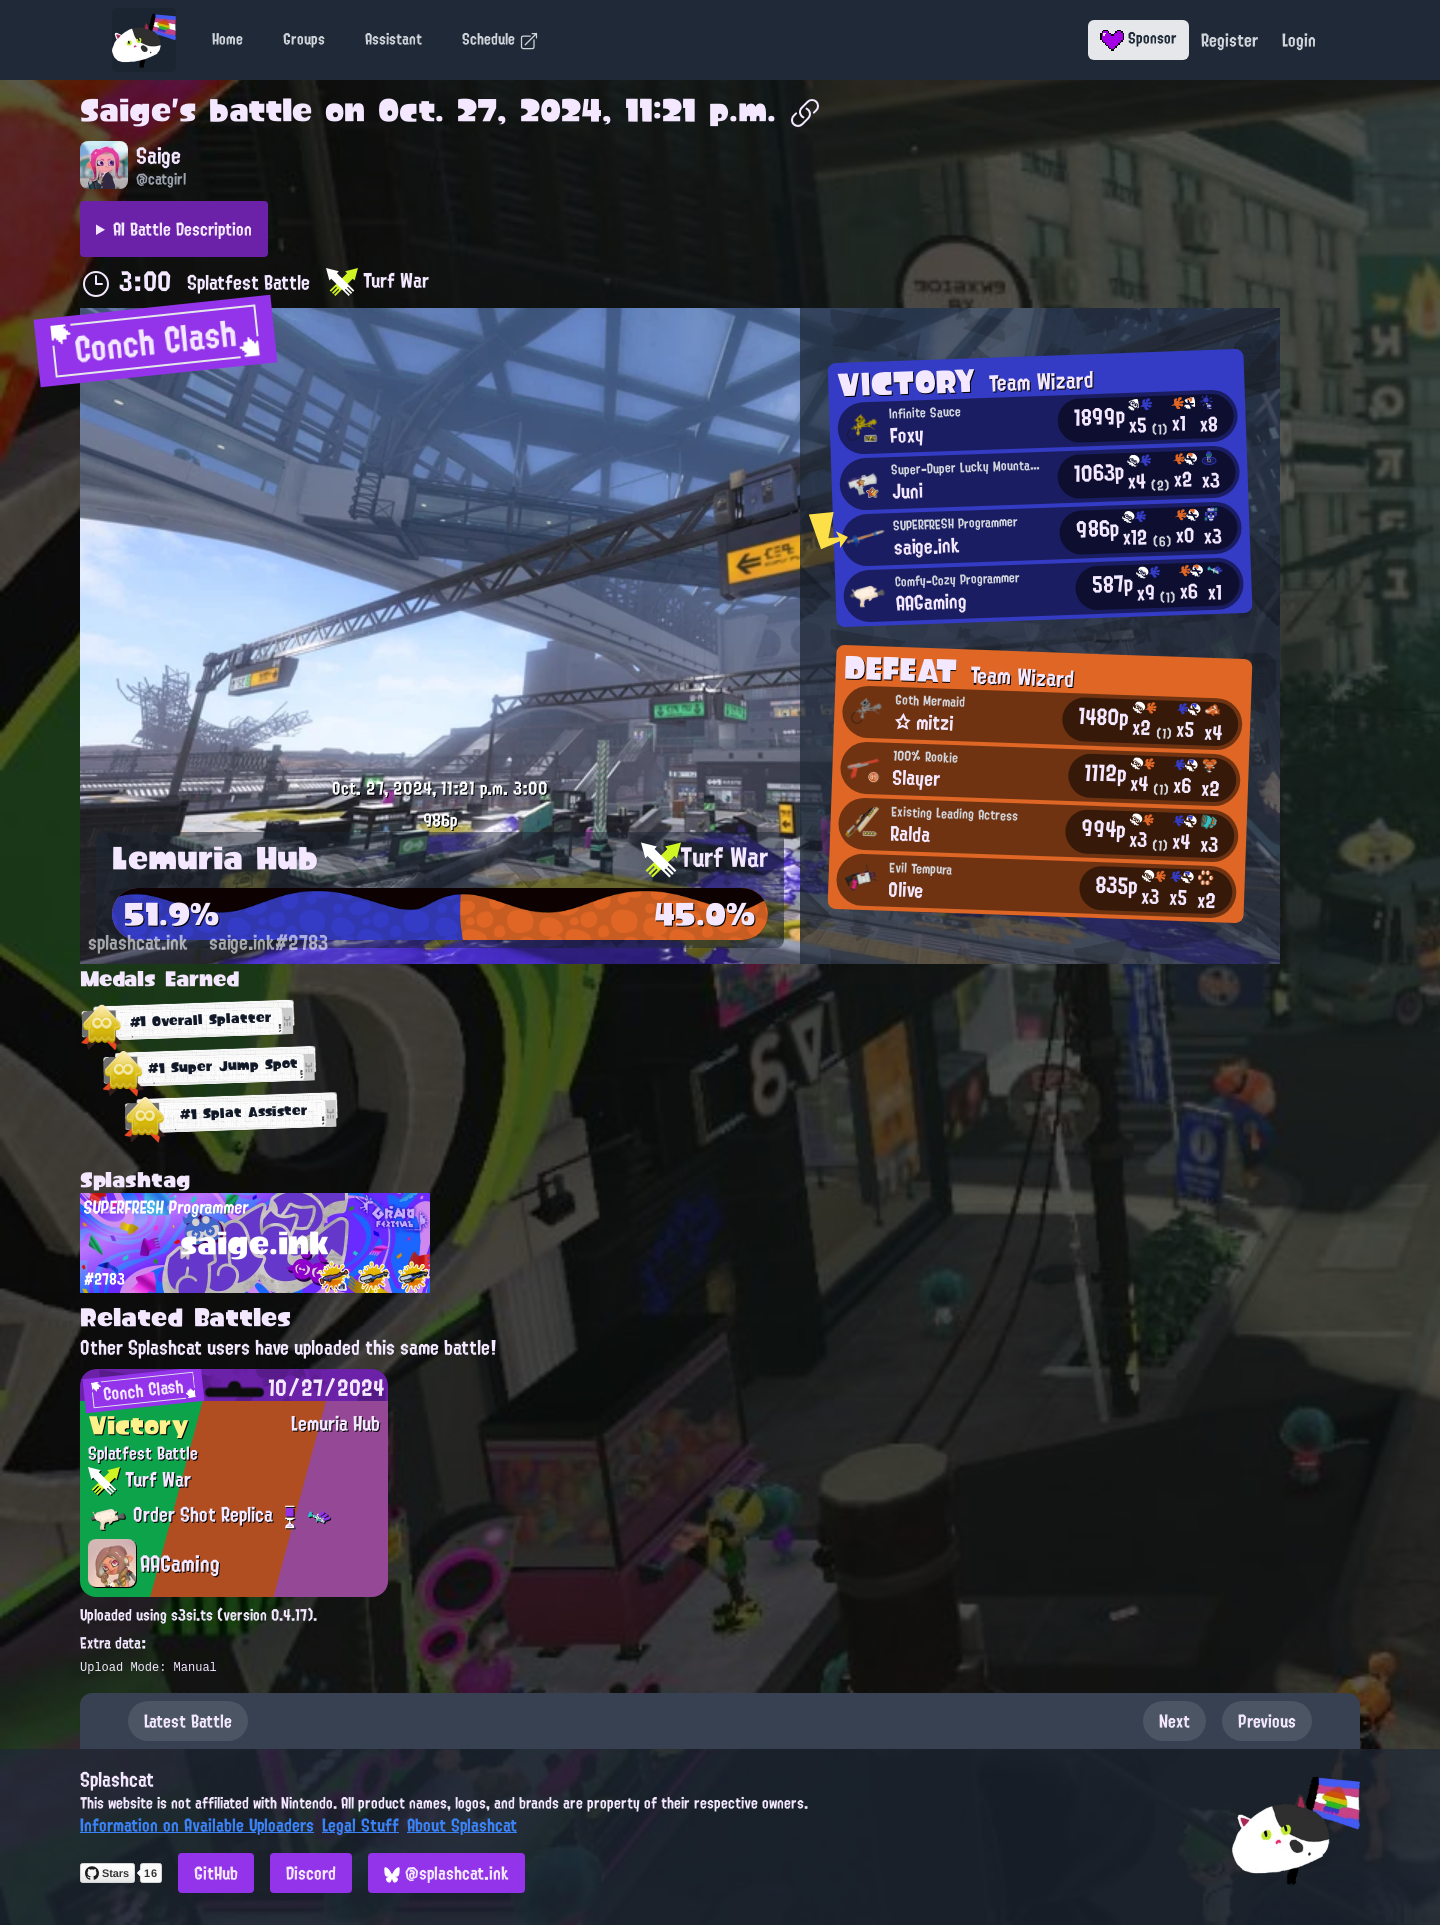 This screenshot has width=1440, height=1925. I want to click on About Splashcat, so click(462, 1825).